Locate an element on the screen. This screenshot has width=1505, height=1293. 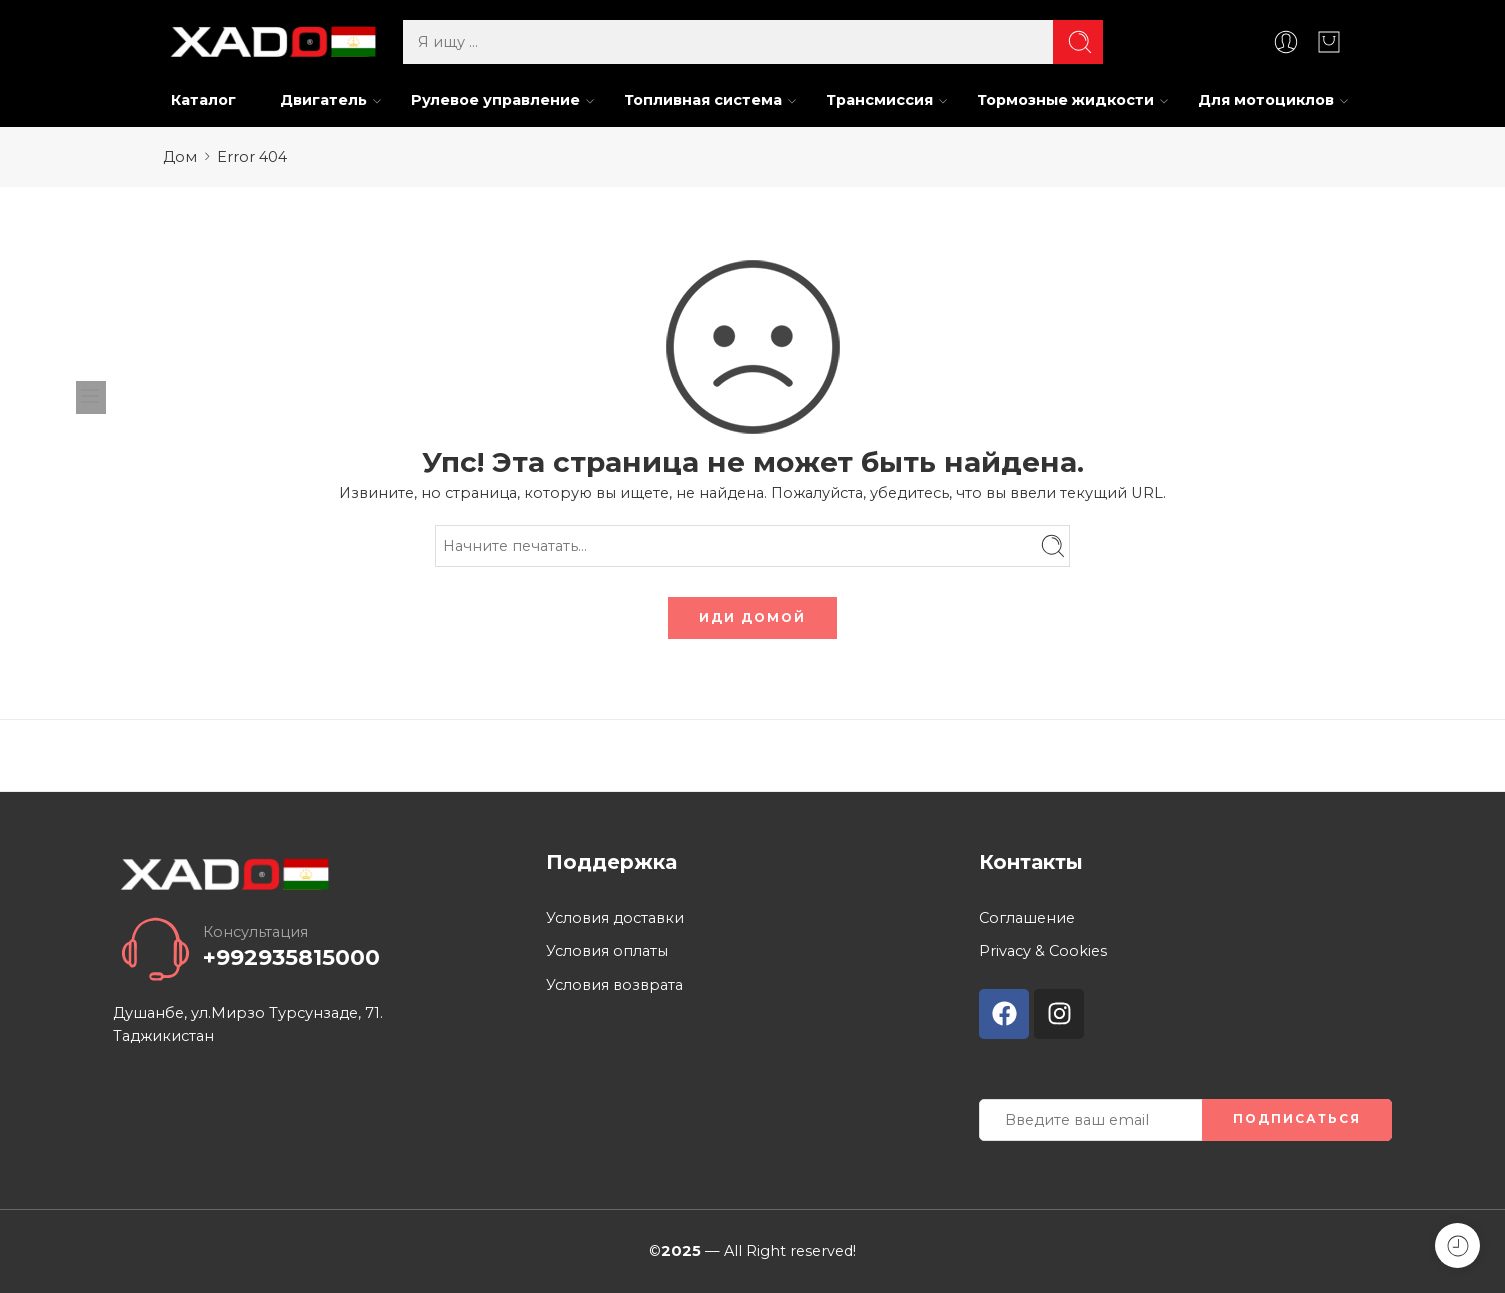
Условия доставки is located at coordinates (615, 918).